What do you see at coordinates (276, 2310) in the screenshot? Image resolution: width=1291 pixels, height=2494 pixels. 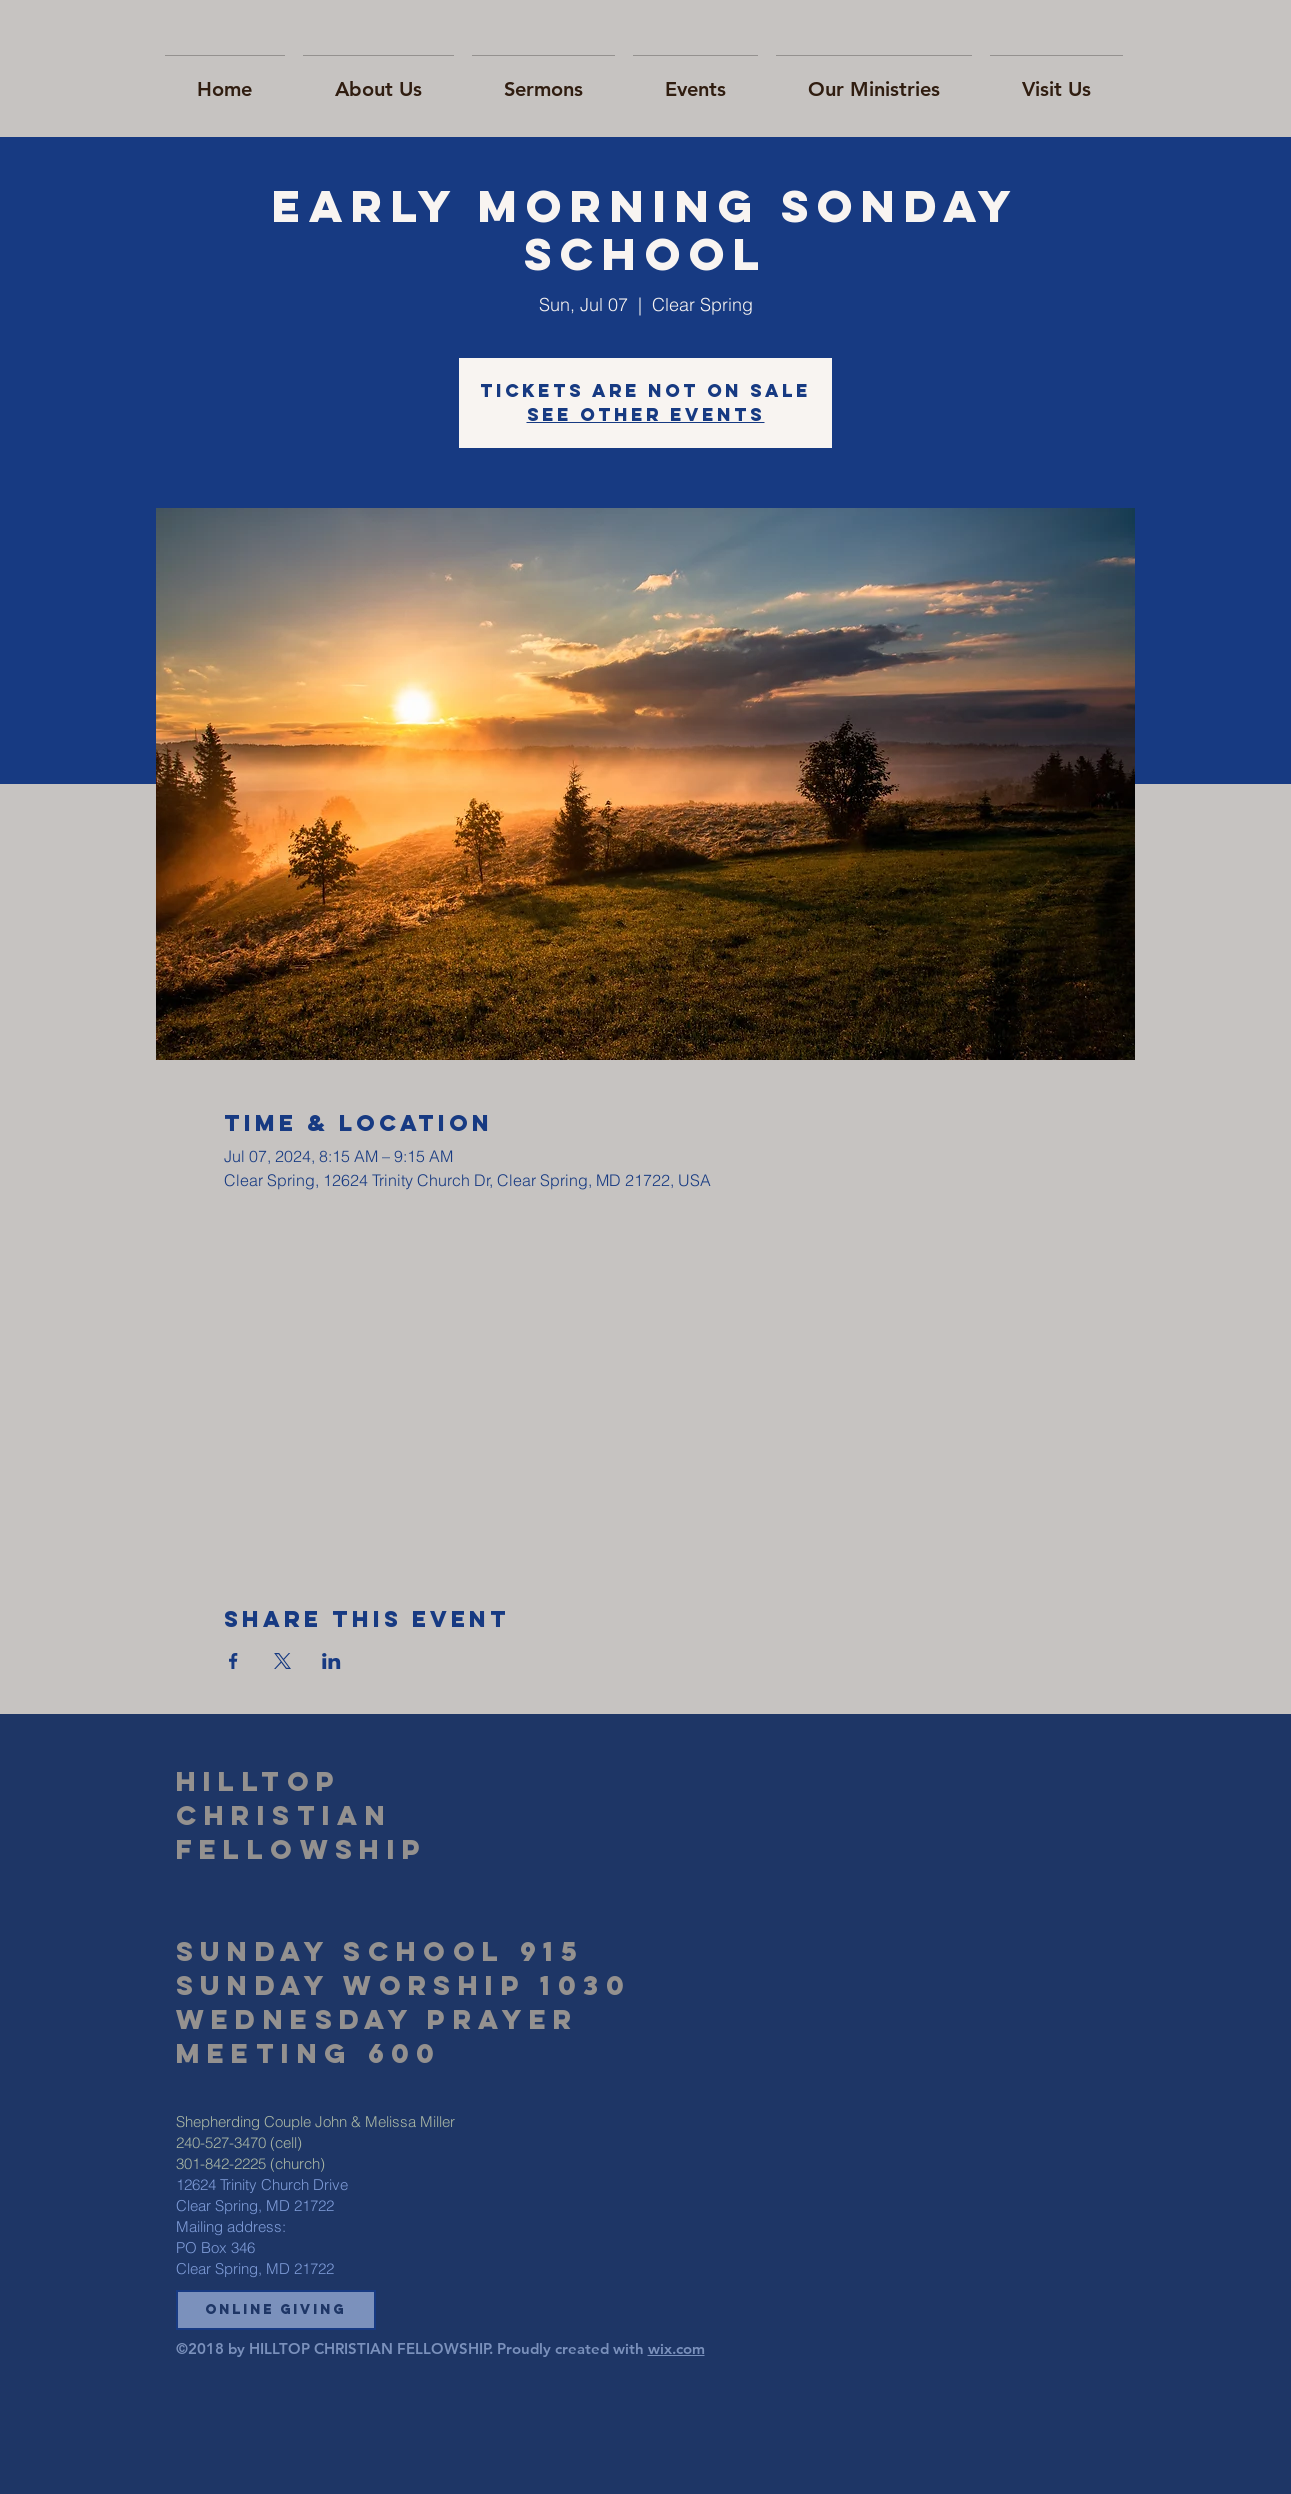 I see `[button]` at bounding box center [276, 2310].